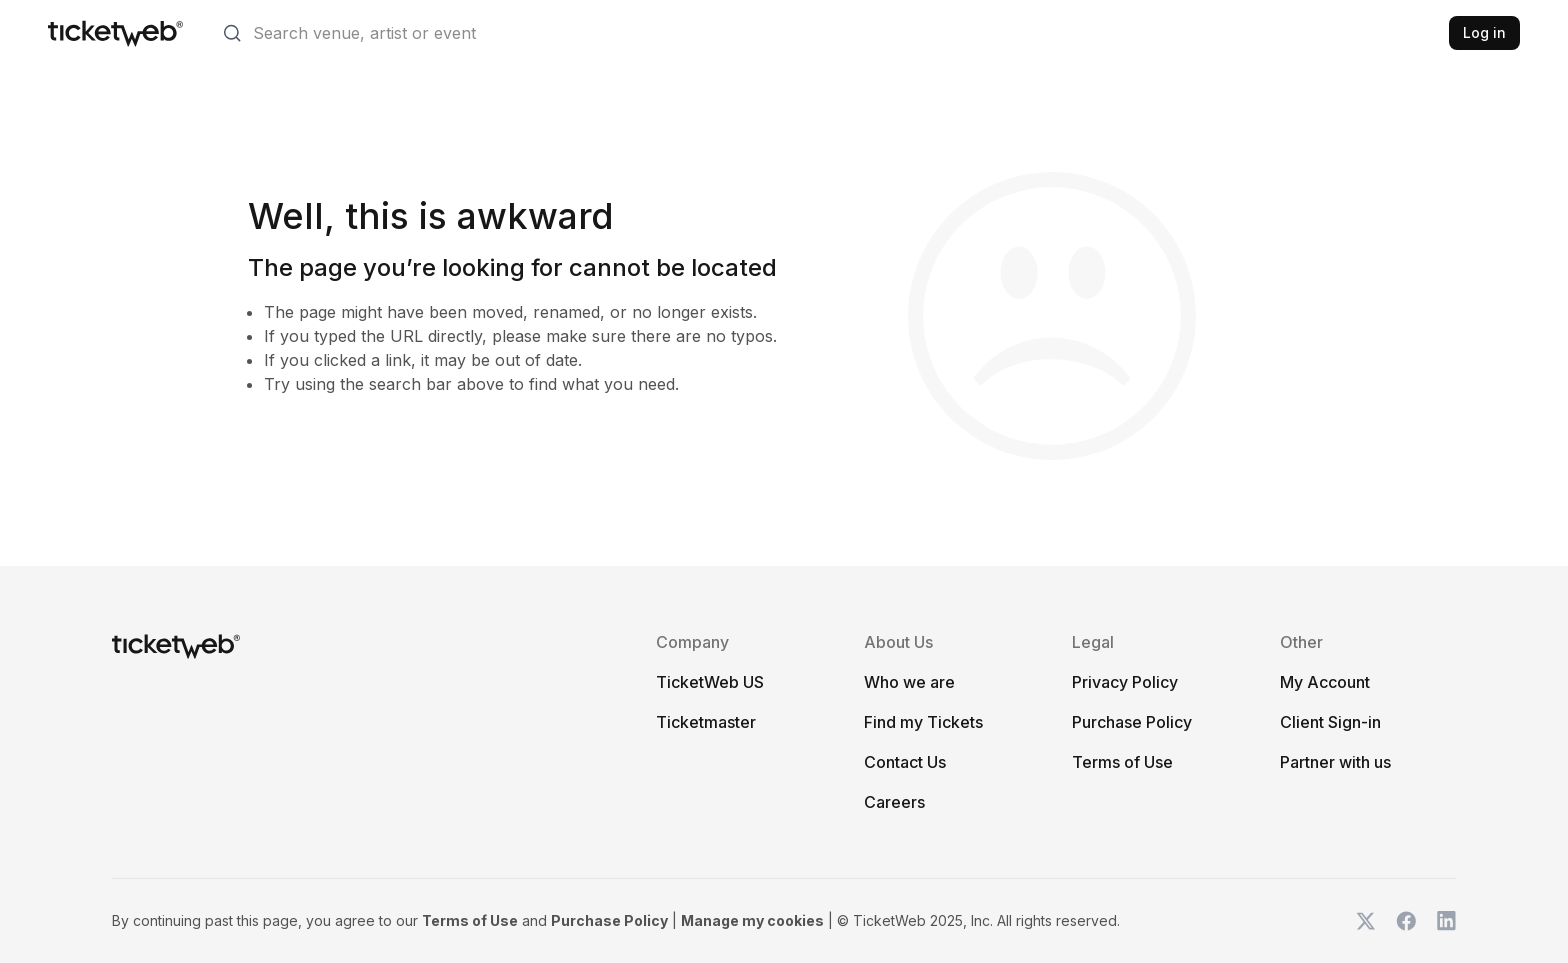 The height and width of the screenshot is (963, 1568). What do you see at coordinates (1132, 722) in the screenshot?
I see `Purchase Policy` at bounding box center [1132, 722].